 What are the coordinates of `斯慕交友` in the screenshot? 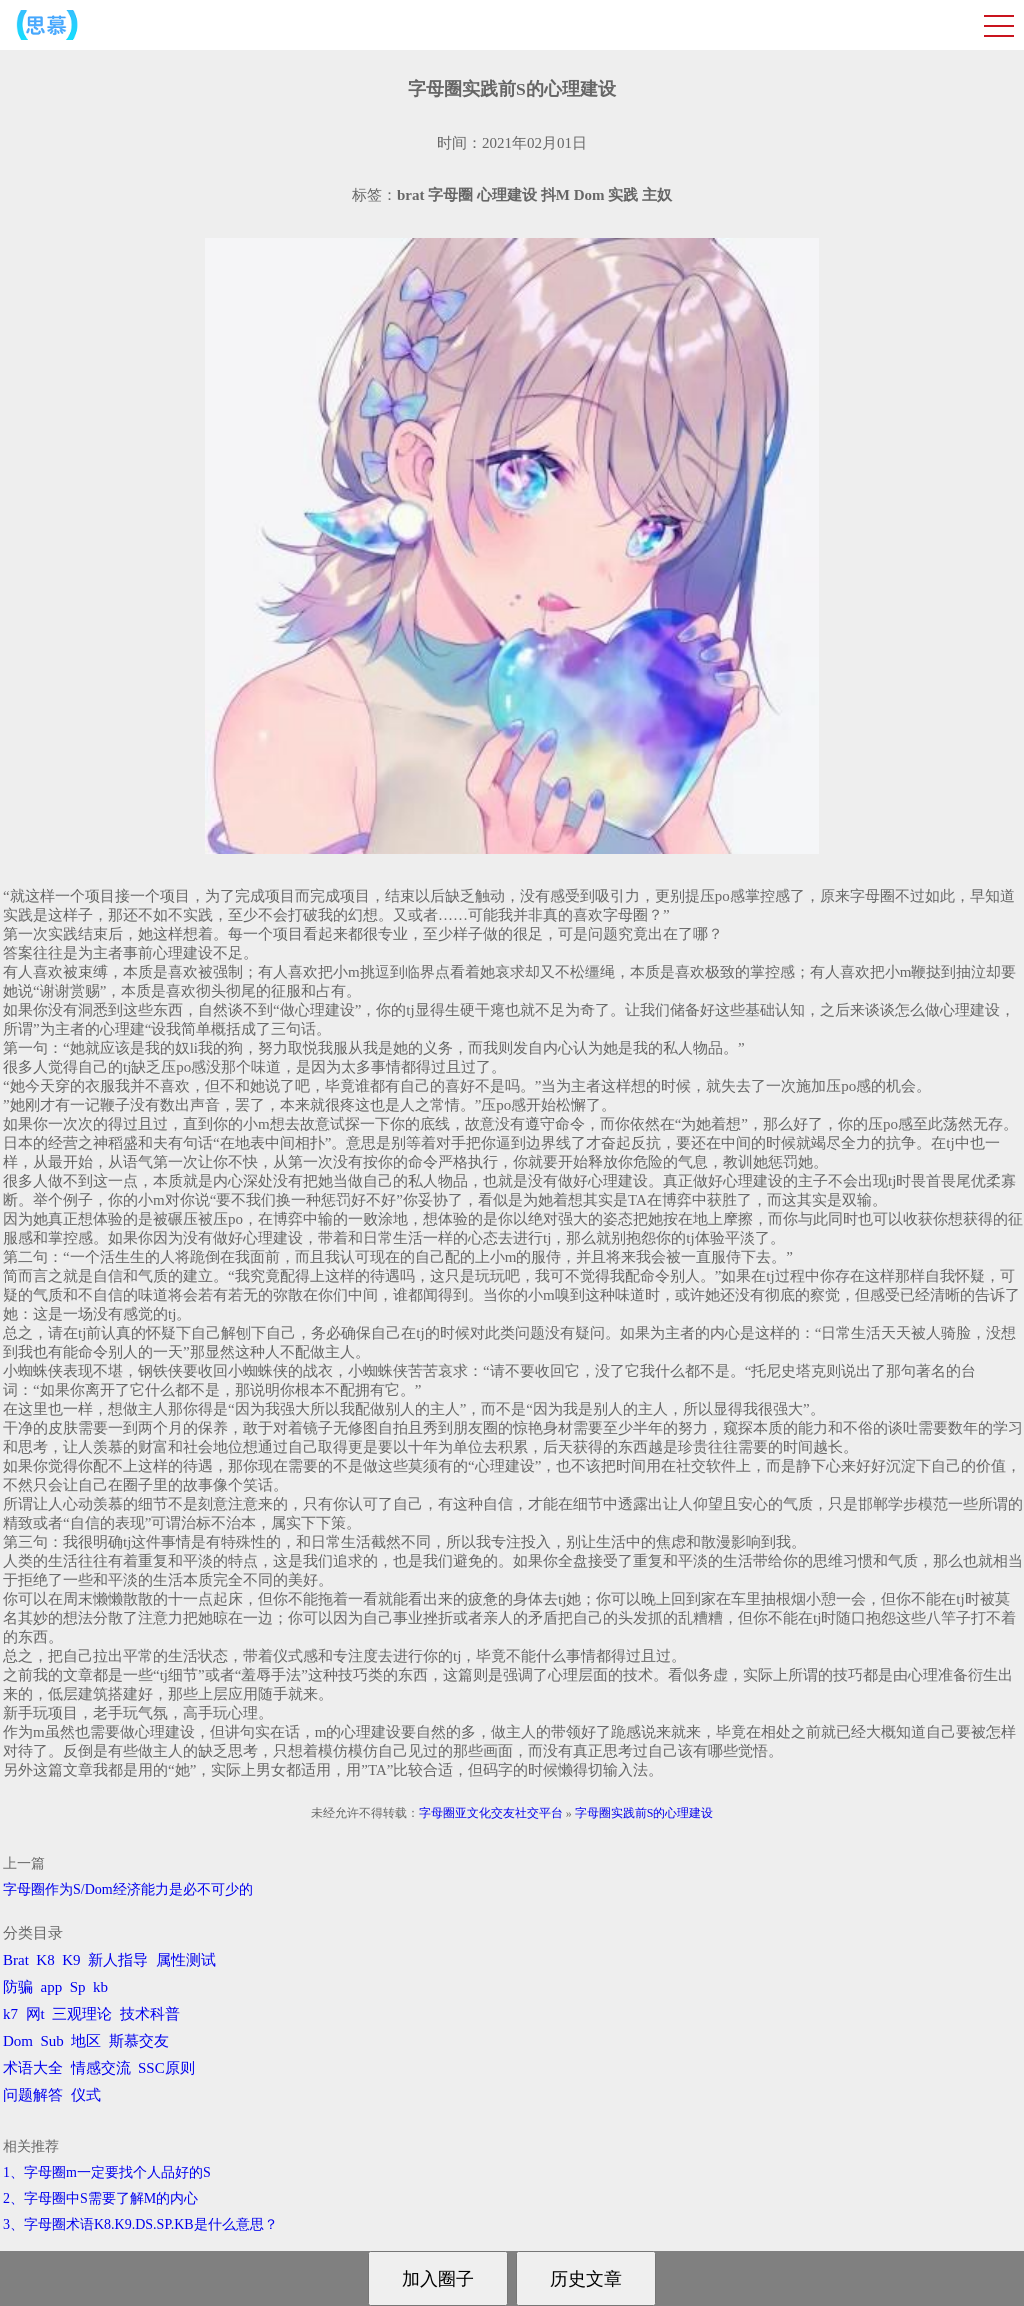 It's located at (139, 2041).